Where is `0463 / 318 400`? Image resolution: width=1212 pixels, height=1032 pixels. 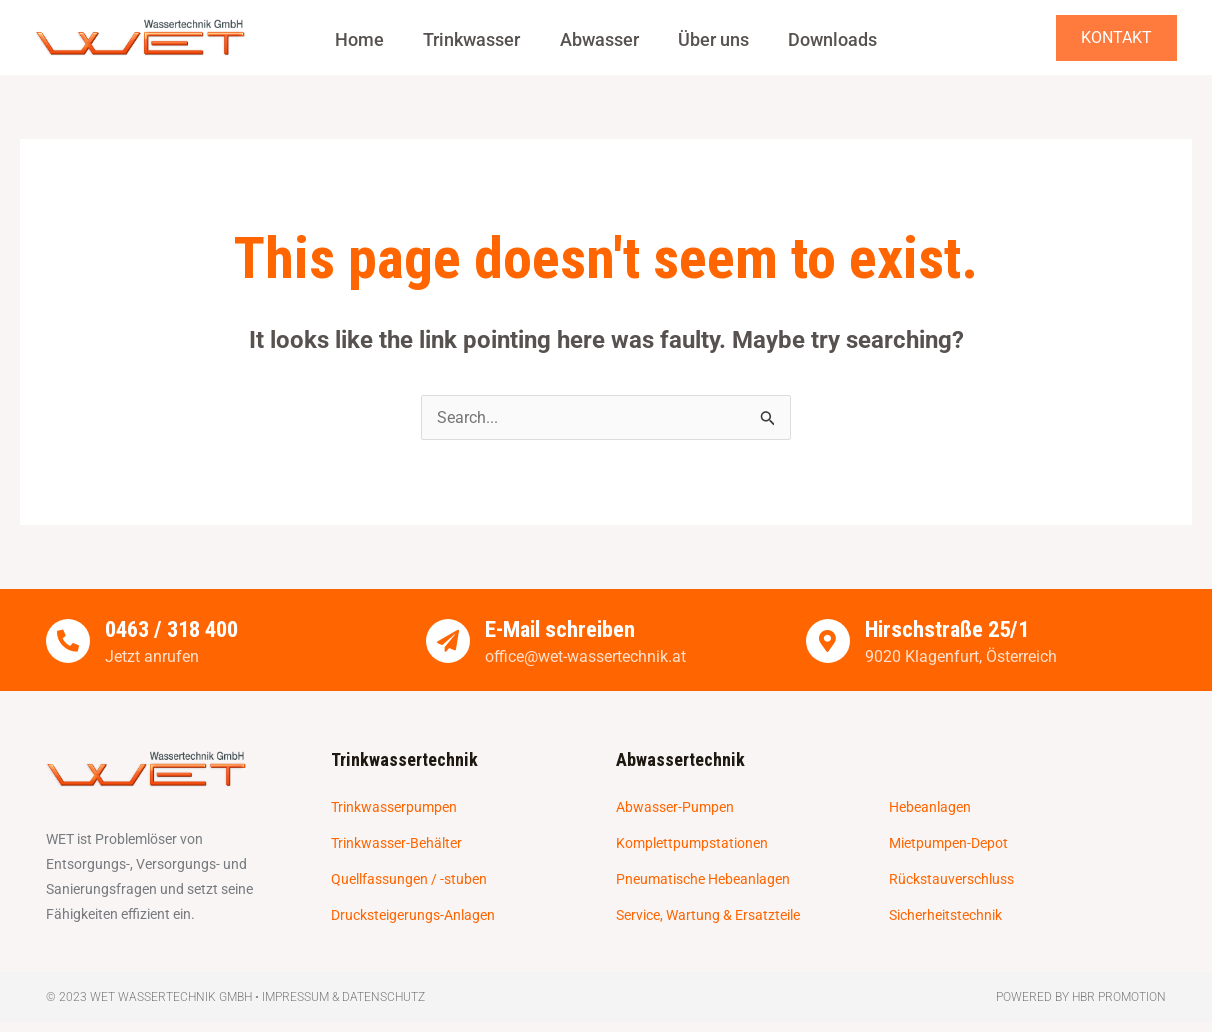
0463 / 318 400 is located at coordinates (176, 630).